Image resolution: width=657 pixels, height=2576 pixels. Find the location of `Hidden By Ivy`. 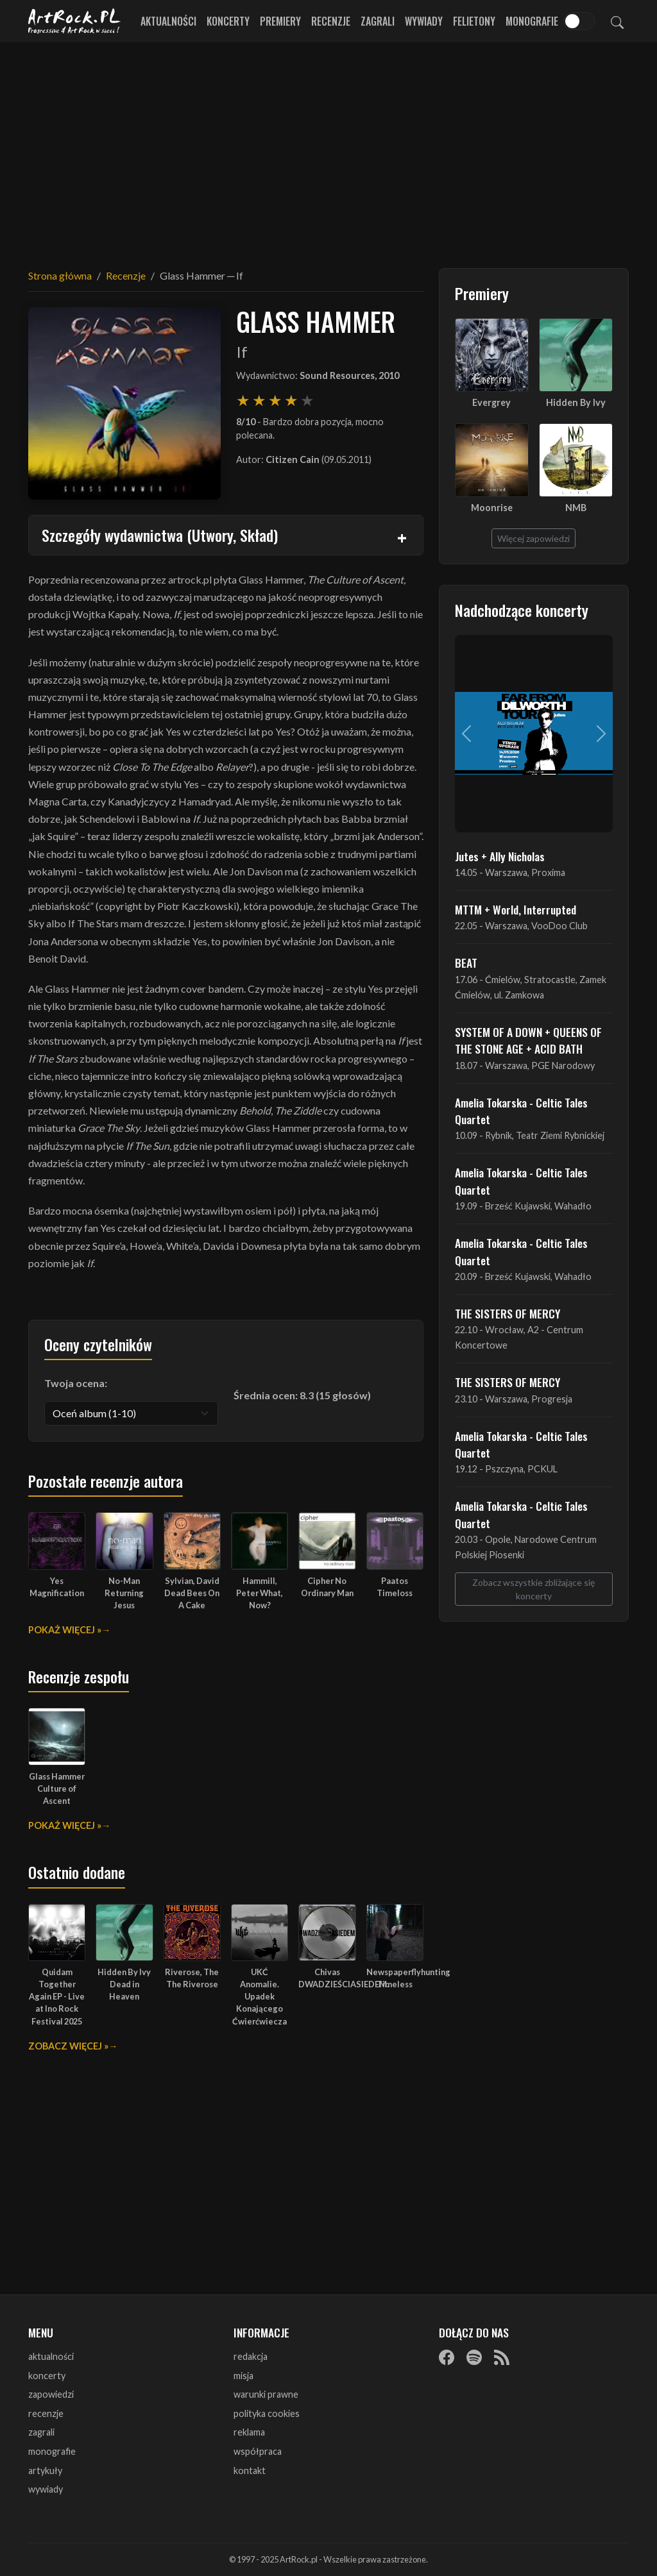

Hidden By Ivy is located at coordinates (576, 402).